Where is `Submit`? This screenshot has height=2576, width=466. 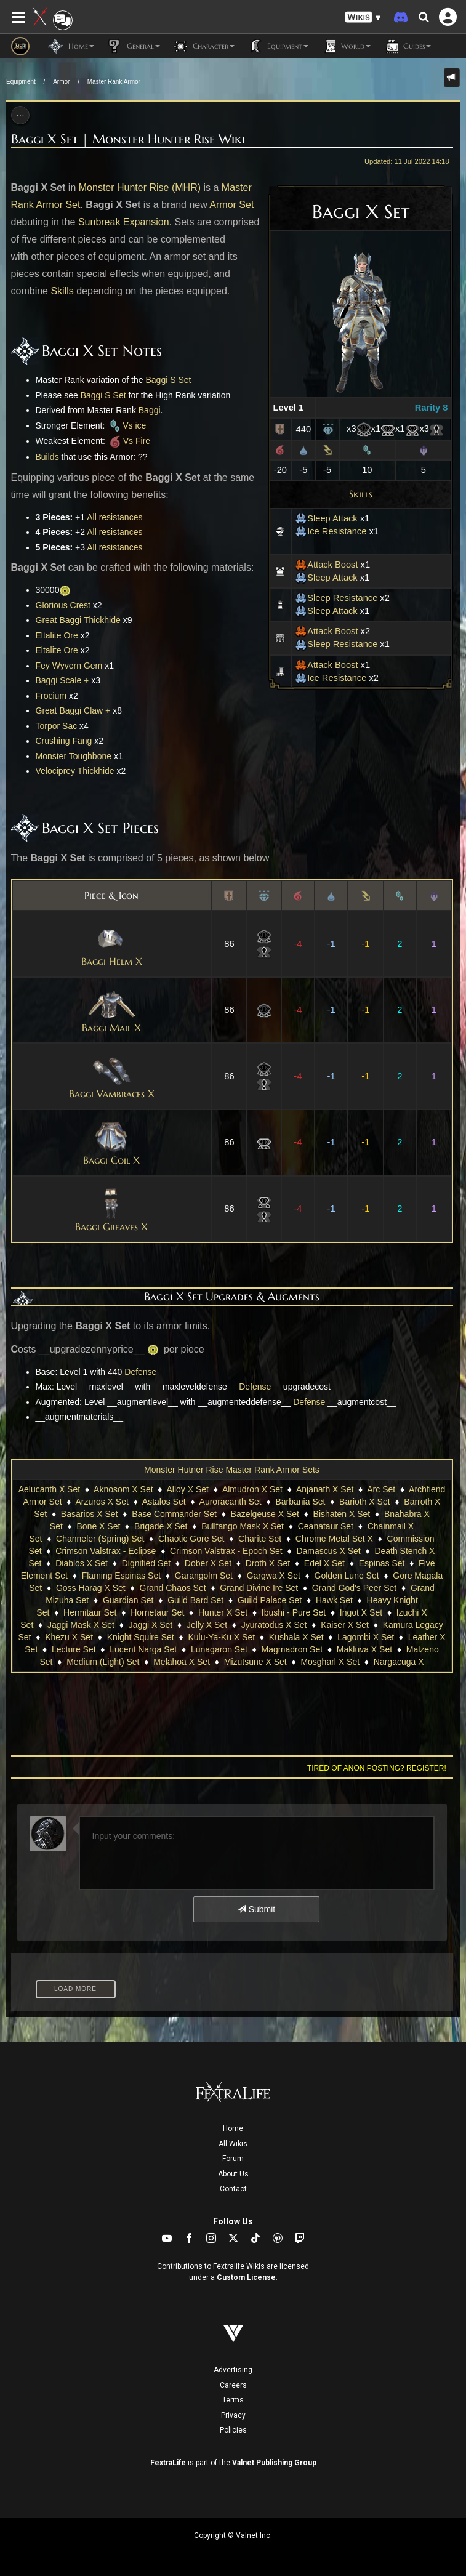 Submit is located at coordinates (256, 1909).